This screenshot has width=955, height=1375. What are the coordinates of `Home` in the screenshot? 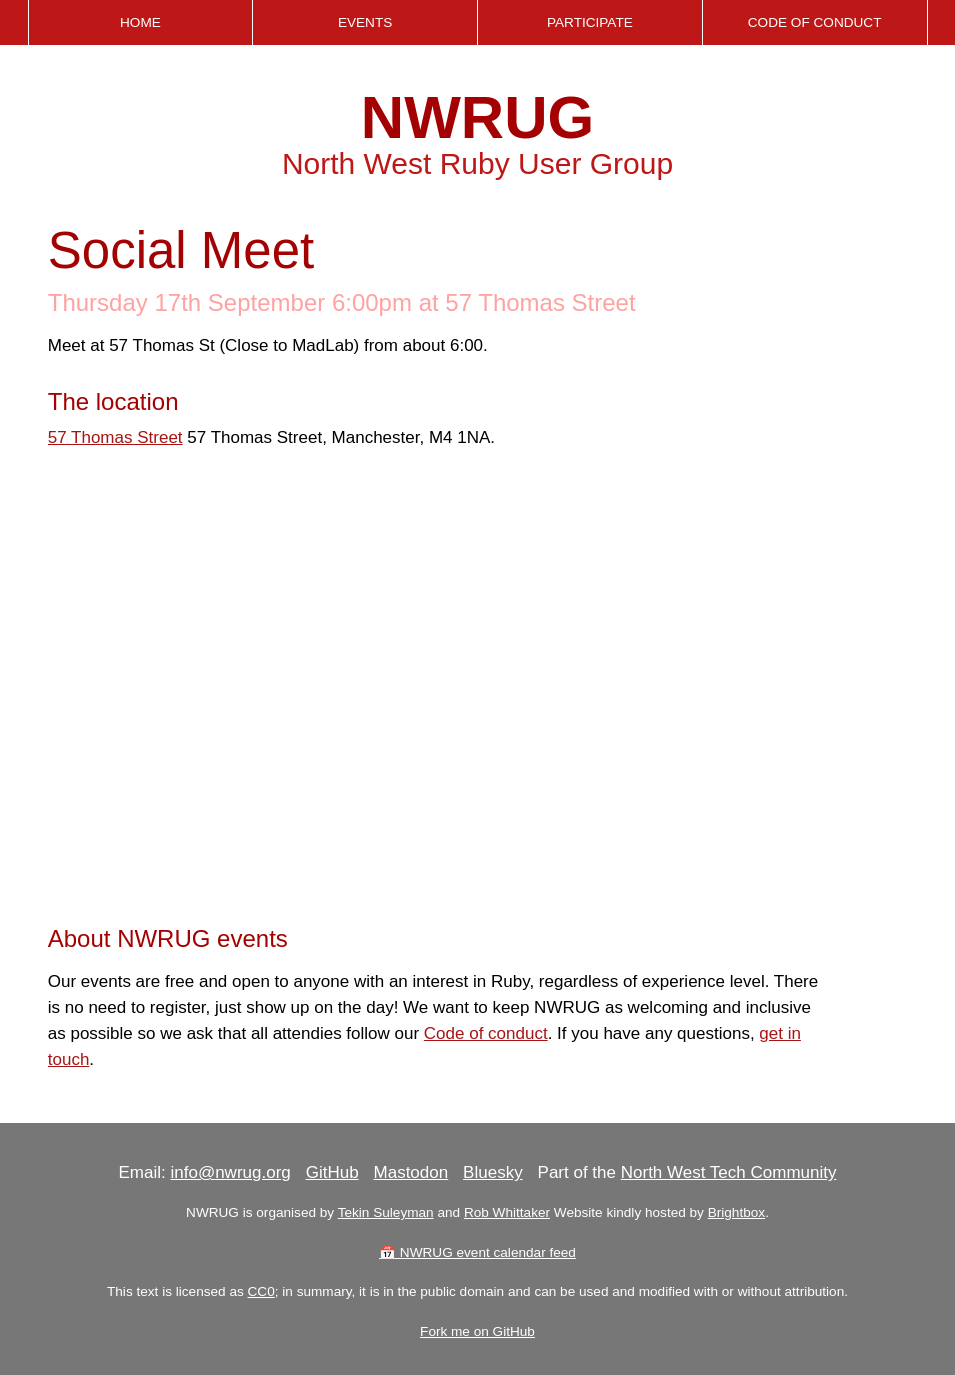 It's located at (140, 22).